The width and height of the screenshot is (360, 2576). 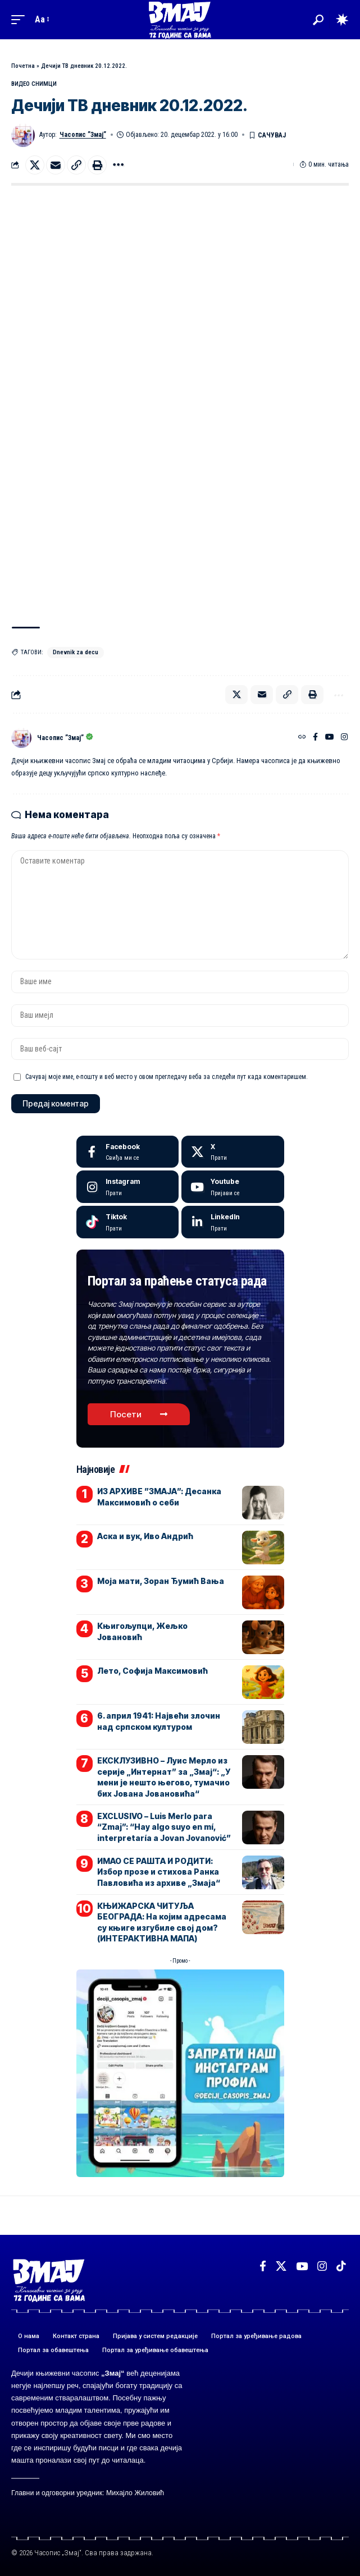 What do you see at coordinates (23, 66) in the screenshot?
I see `Почетна` at bounding box center [23, 66].